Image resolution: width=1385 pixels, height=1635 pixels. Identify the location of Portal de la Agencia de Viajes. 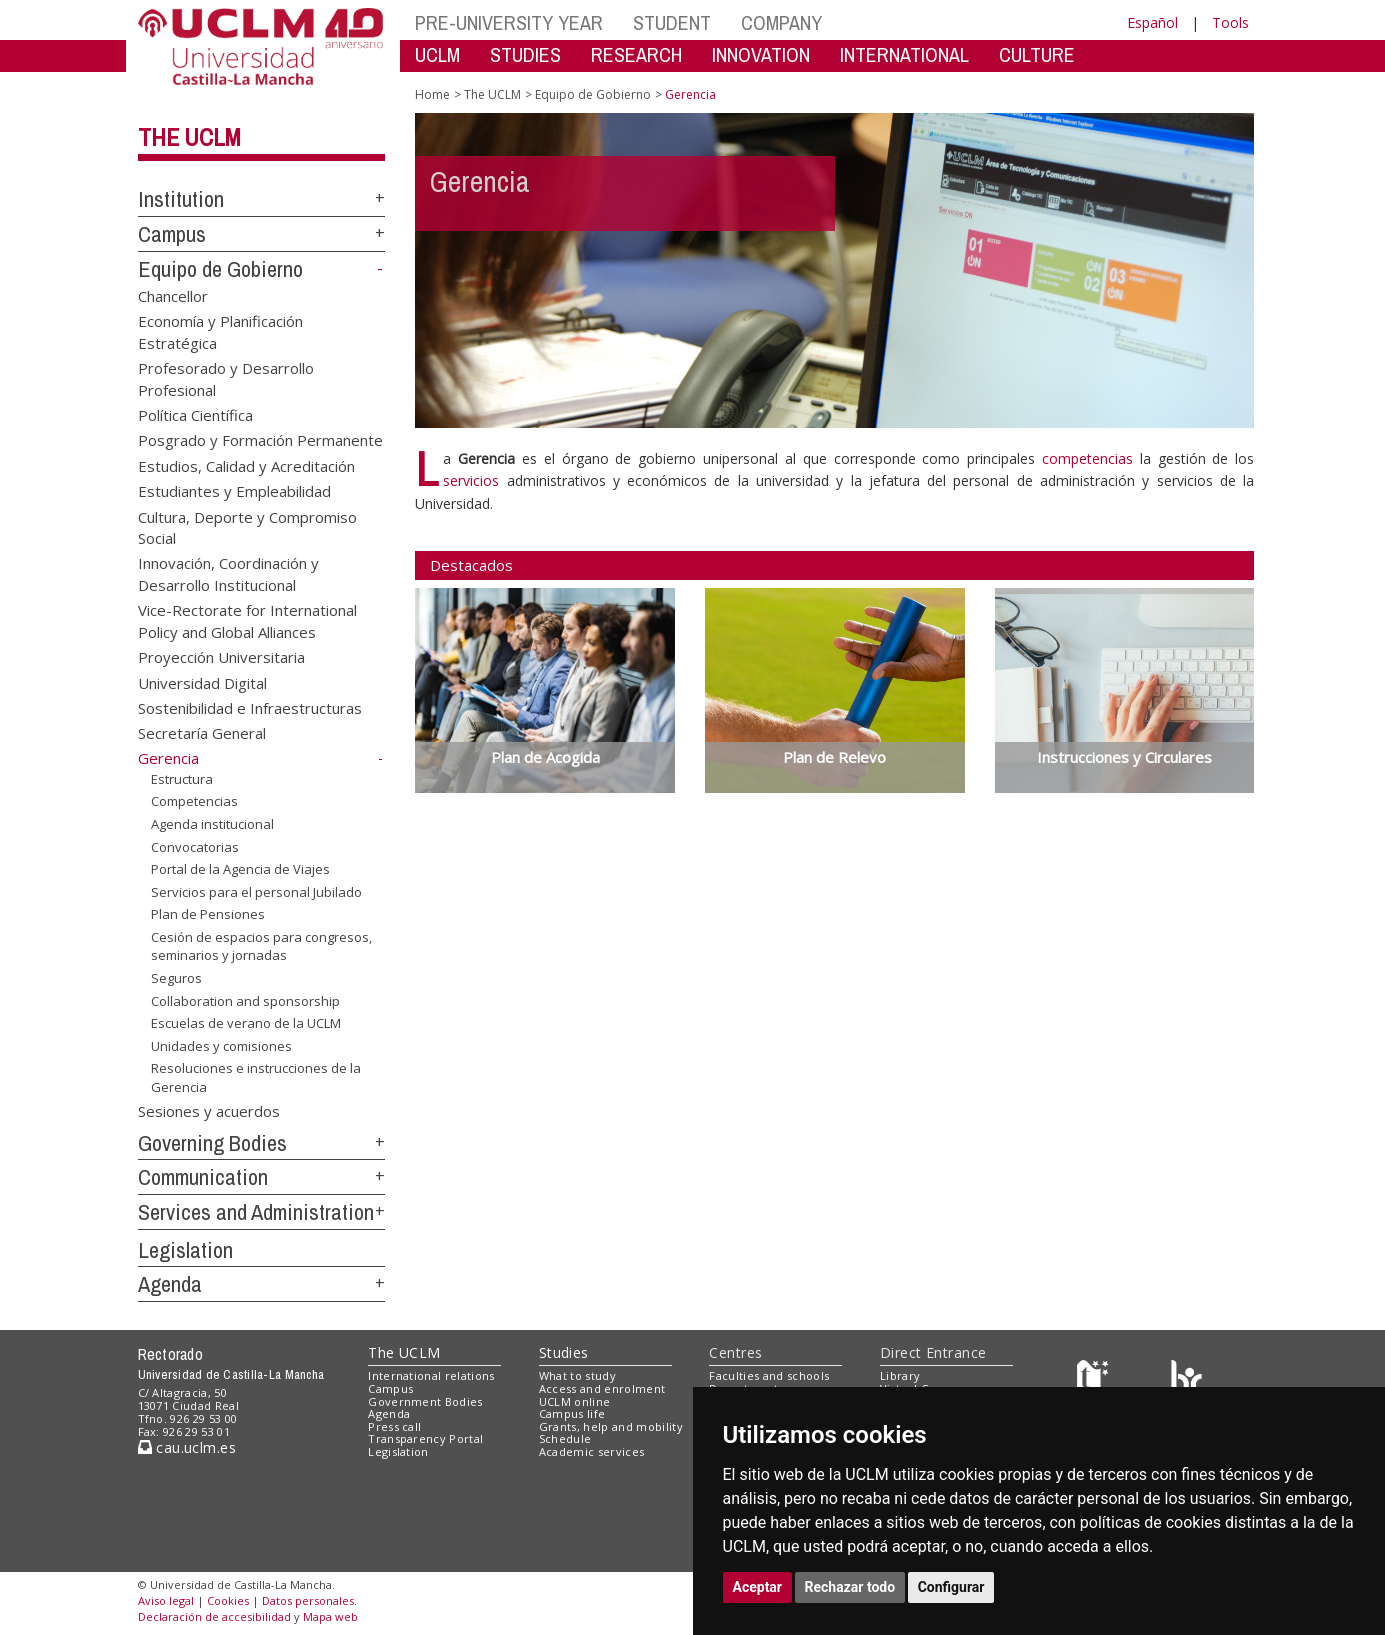
(240, 869).